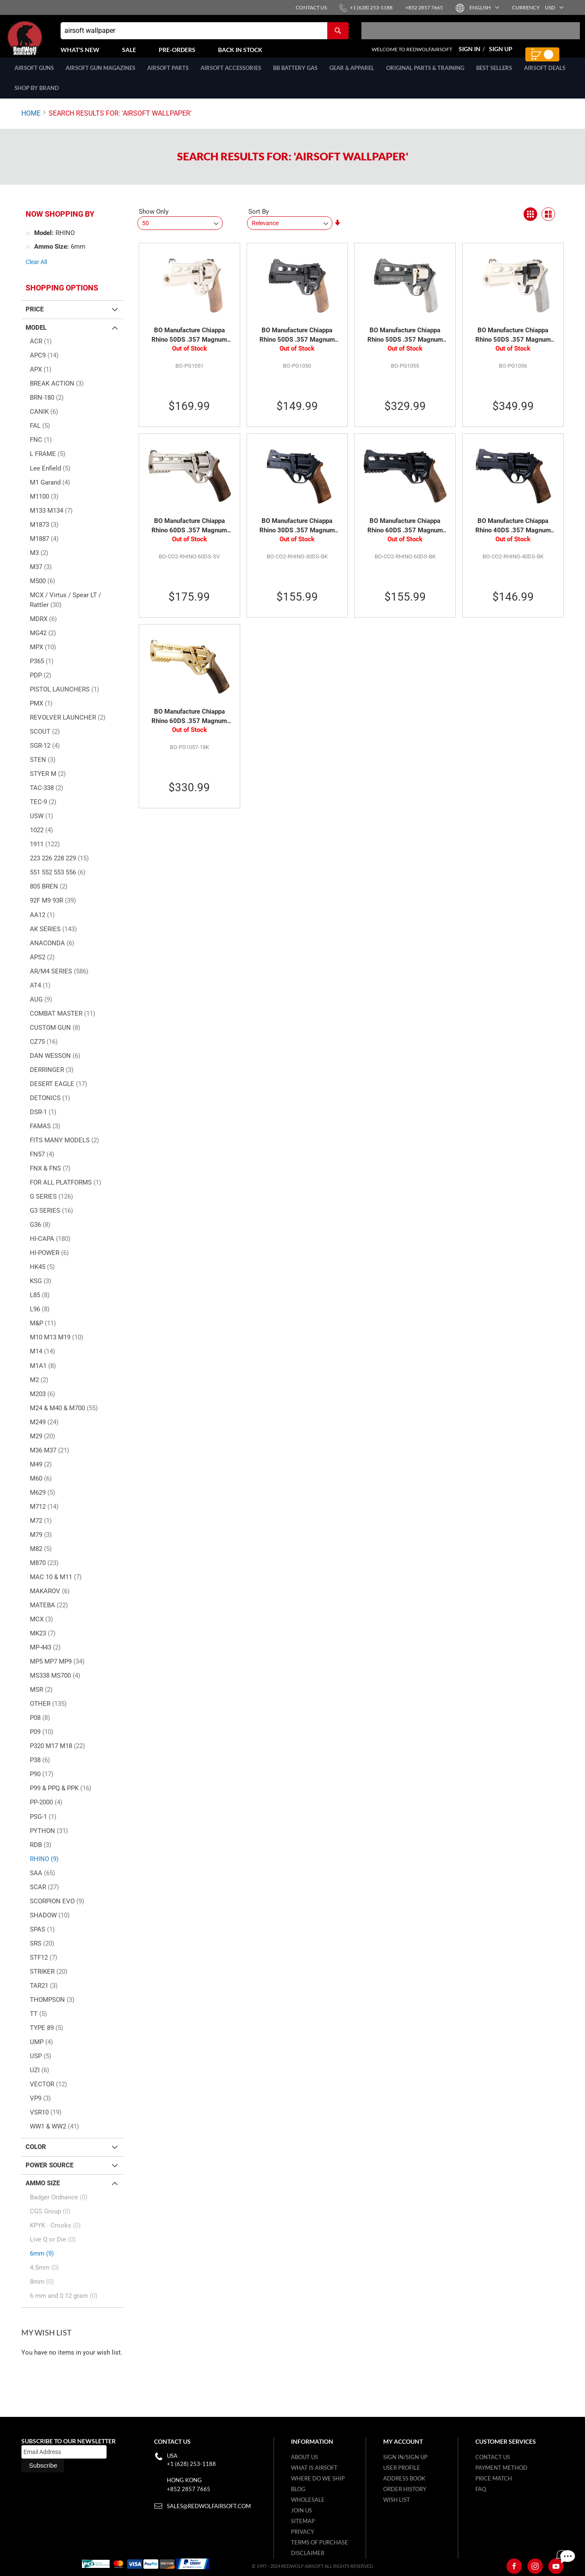 The width and height of the screenshot is (585, 2576). What do you see at coordinates (513, 535) in the screenshot?
I see `BO Manufacture Chiappa Rhino 40DS .357 Magnum Style Airsoft Revolver (CO2) - Black` at bounding box center [513, 535].